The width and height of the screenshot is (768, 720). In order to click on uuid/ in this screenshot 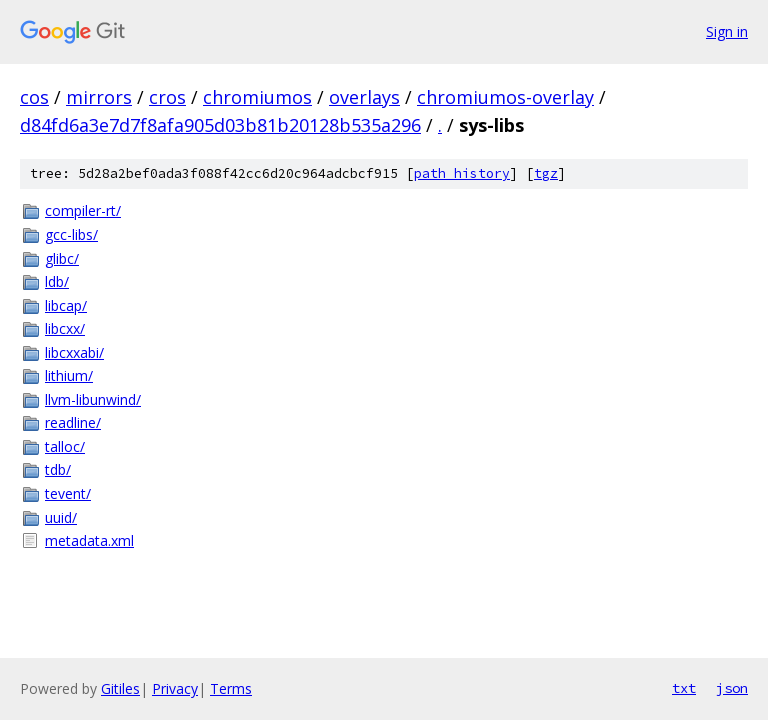, I will do `click(61, 517)`.